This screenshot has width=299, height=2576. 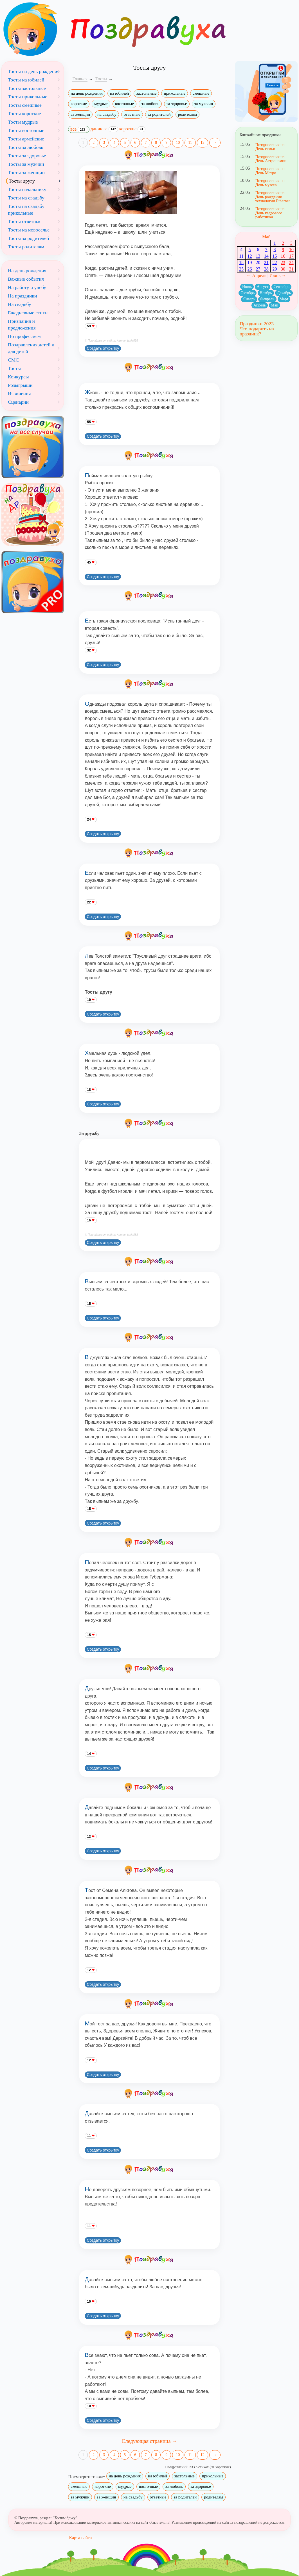 I want to click on за родителей, so click(x=159, y=114).